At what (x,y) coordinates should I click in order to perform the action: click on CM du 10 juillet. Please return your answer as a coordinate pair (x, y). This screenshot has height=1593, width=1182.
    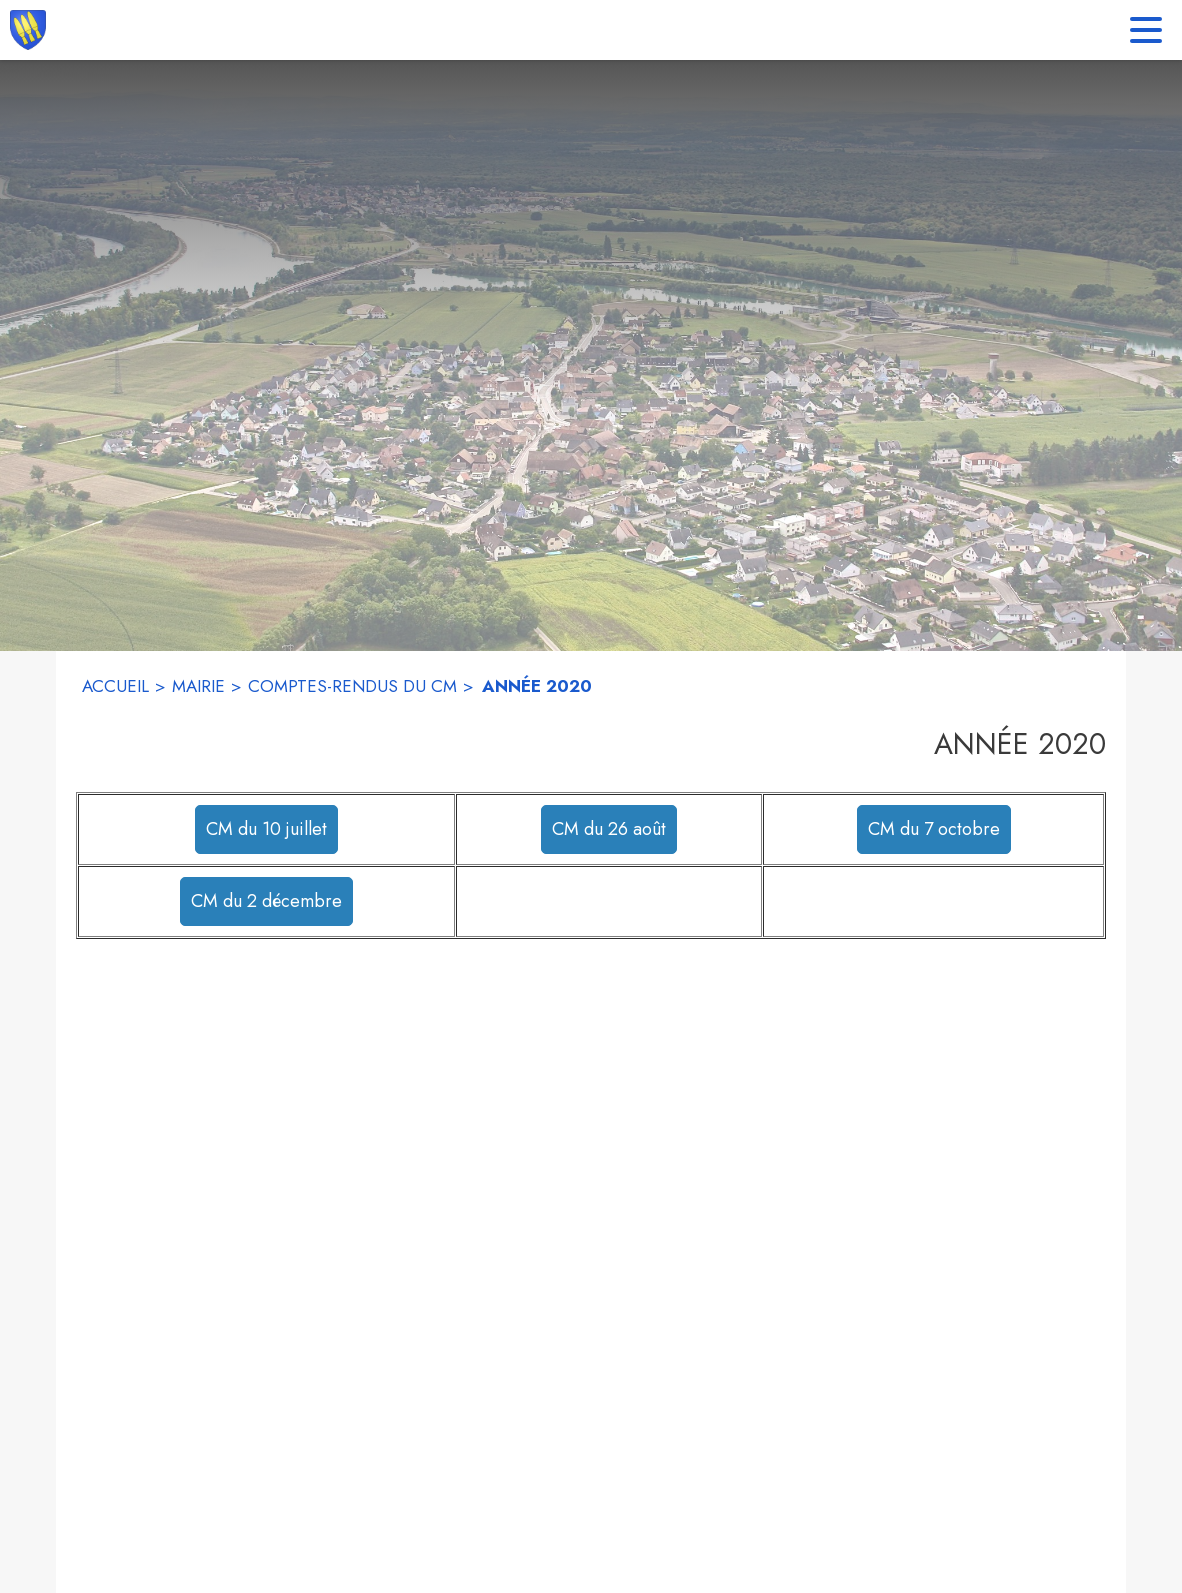
    Looking at the image, I should click on (266, 829).